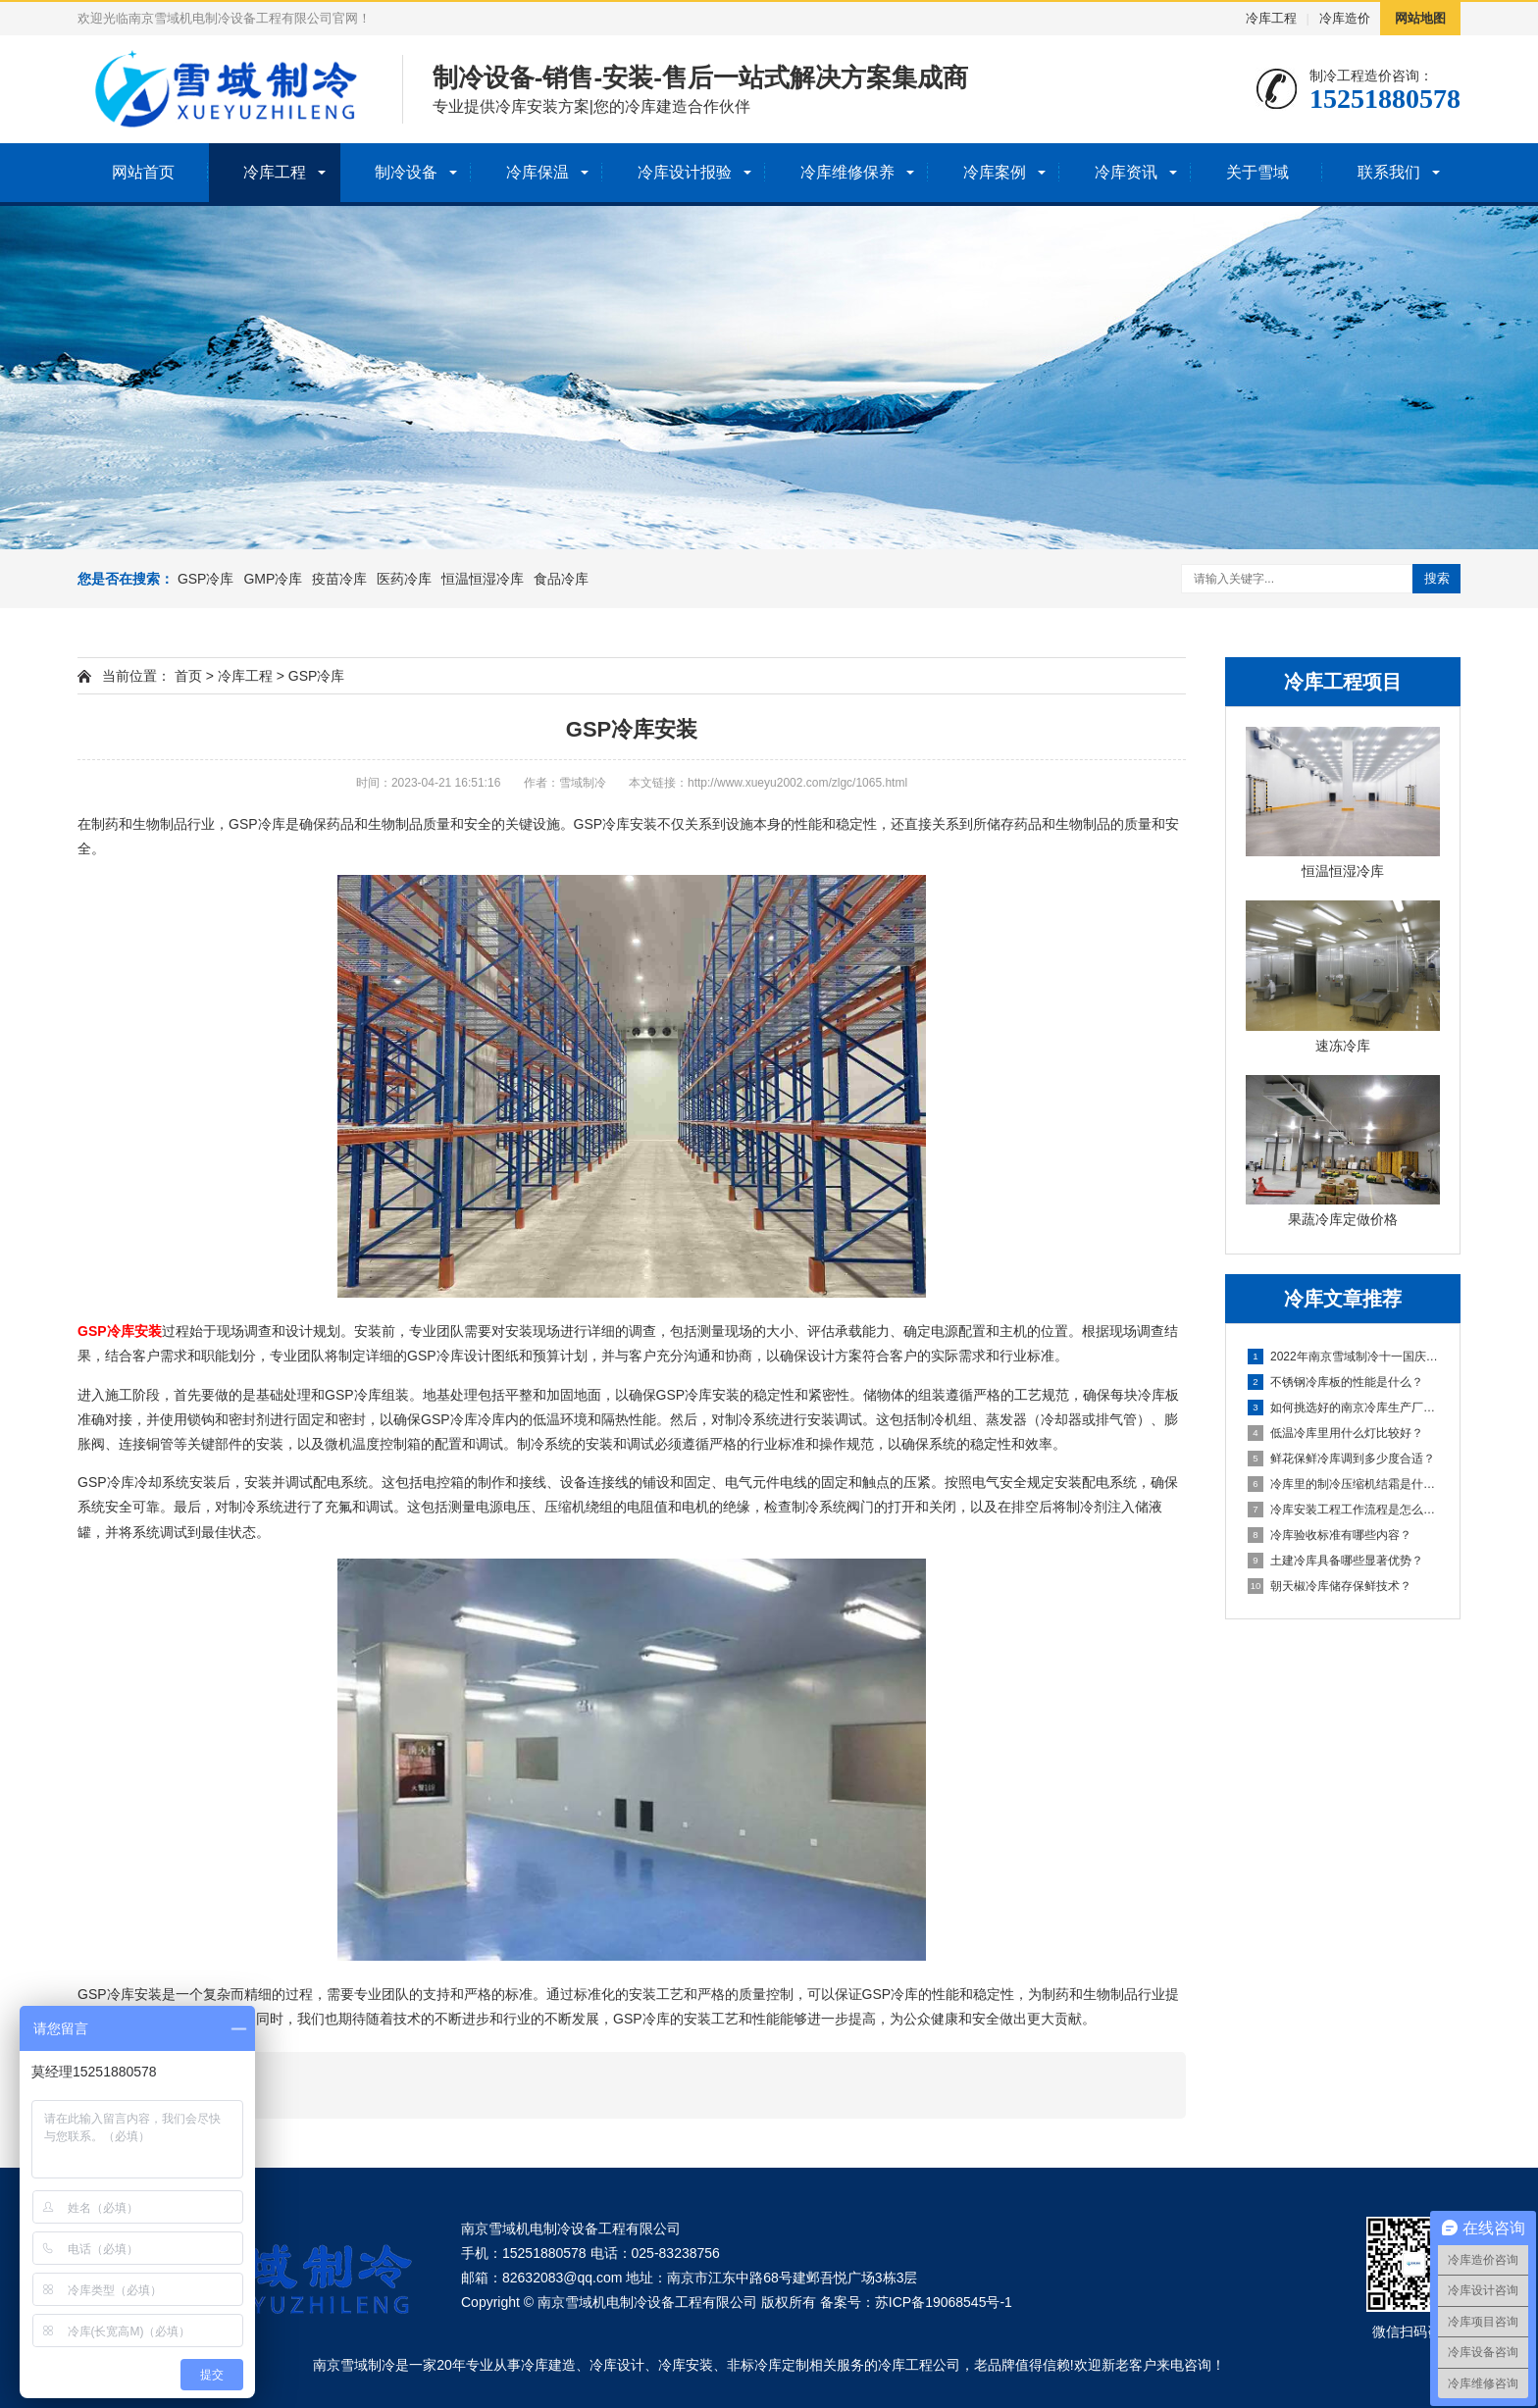 The image size is (1538, 2408). Describe the element at coordinates (1329, 1586) in the screenshot. I see `朝天椒冷库储存保鲜技术？` at that location.